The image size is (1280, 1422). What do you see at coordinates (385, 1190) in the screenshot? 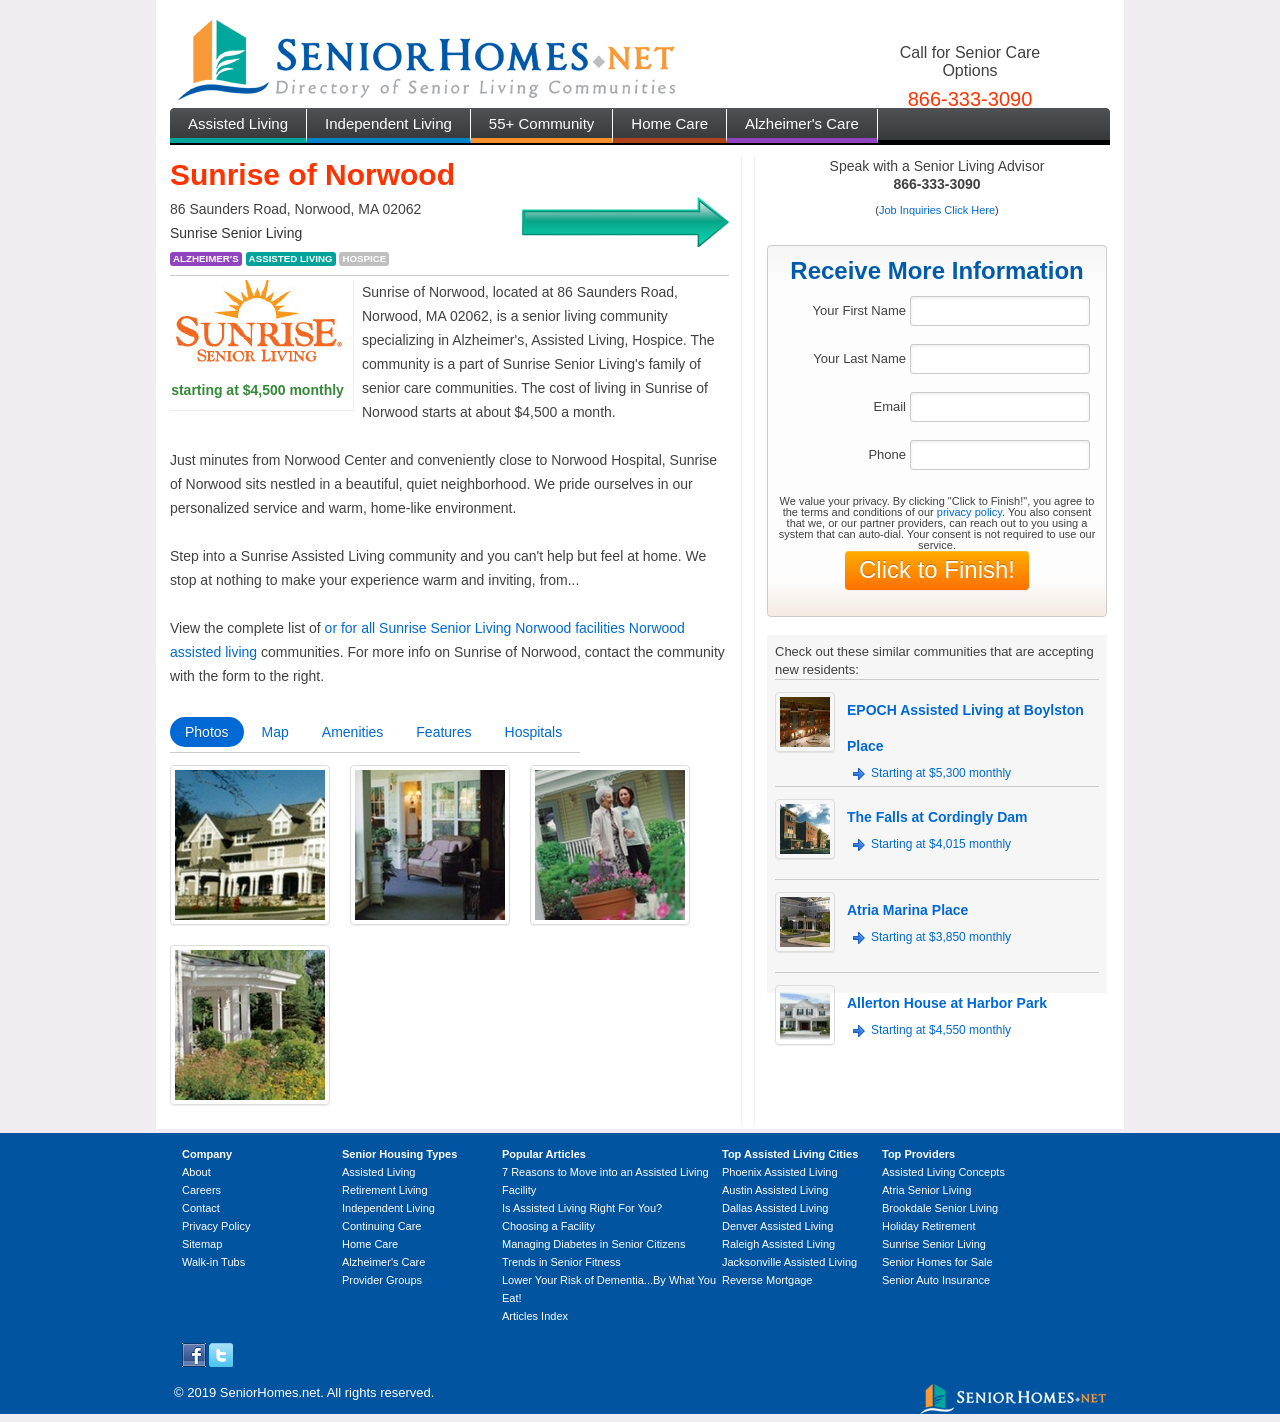
I see `Retirement Living` at bounding box center [385, 1190].